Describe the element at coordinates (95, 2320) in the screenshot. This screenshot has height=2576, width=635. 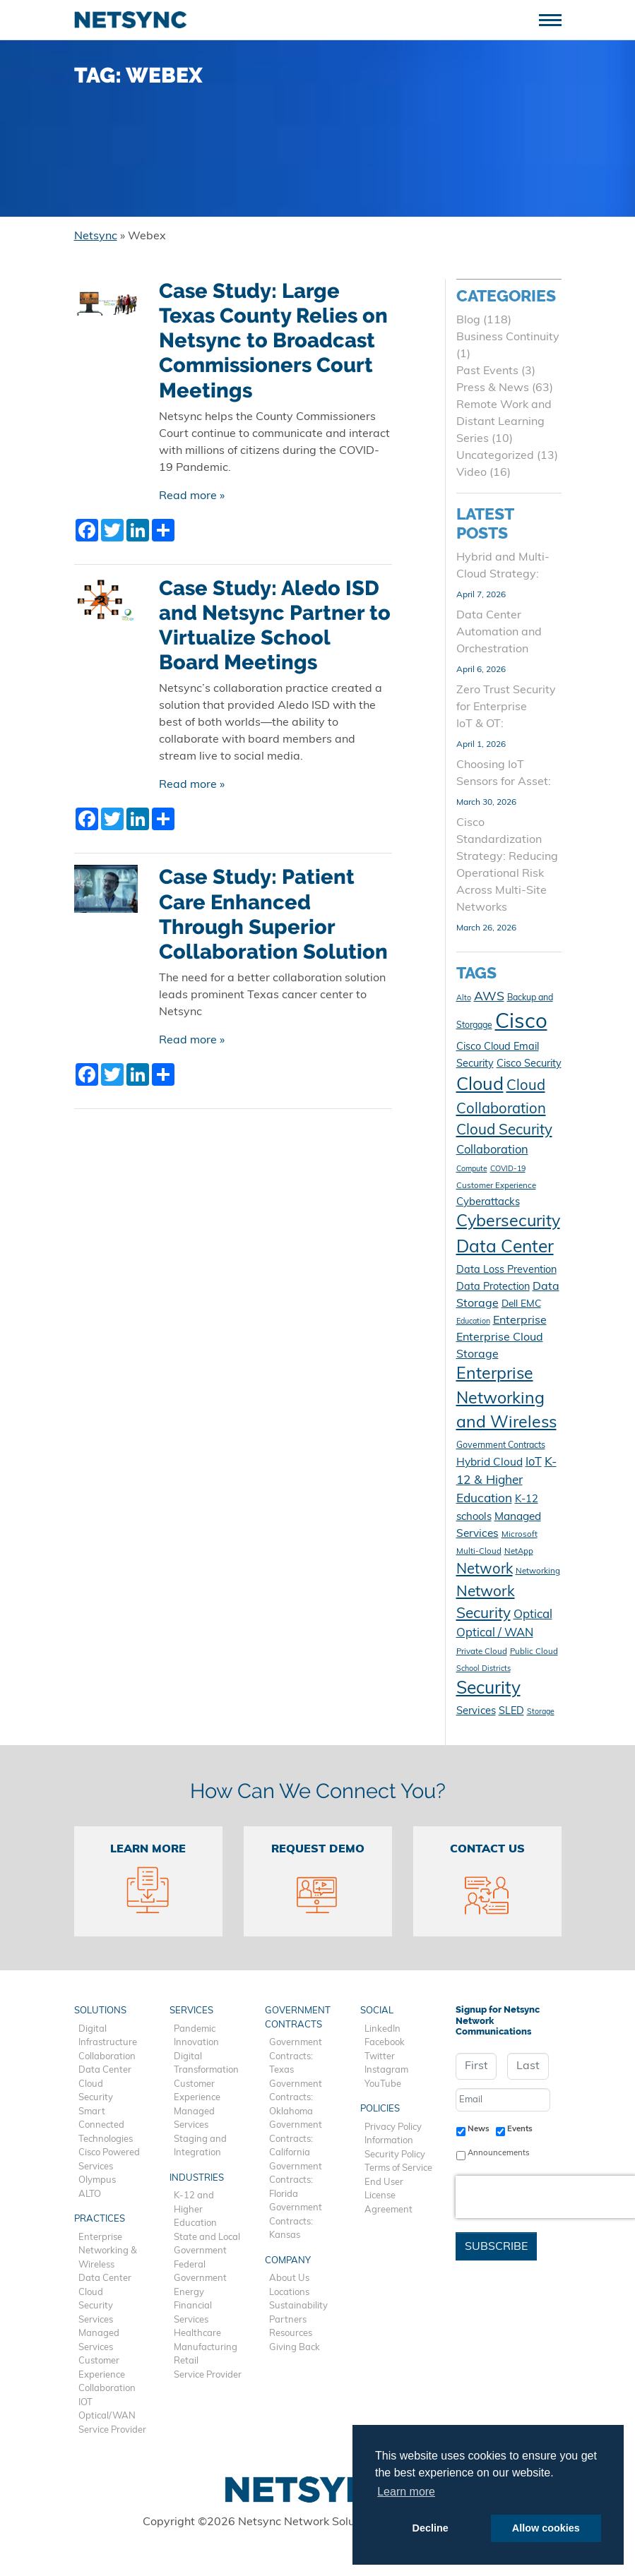
I see `Services` at that location.